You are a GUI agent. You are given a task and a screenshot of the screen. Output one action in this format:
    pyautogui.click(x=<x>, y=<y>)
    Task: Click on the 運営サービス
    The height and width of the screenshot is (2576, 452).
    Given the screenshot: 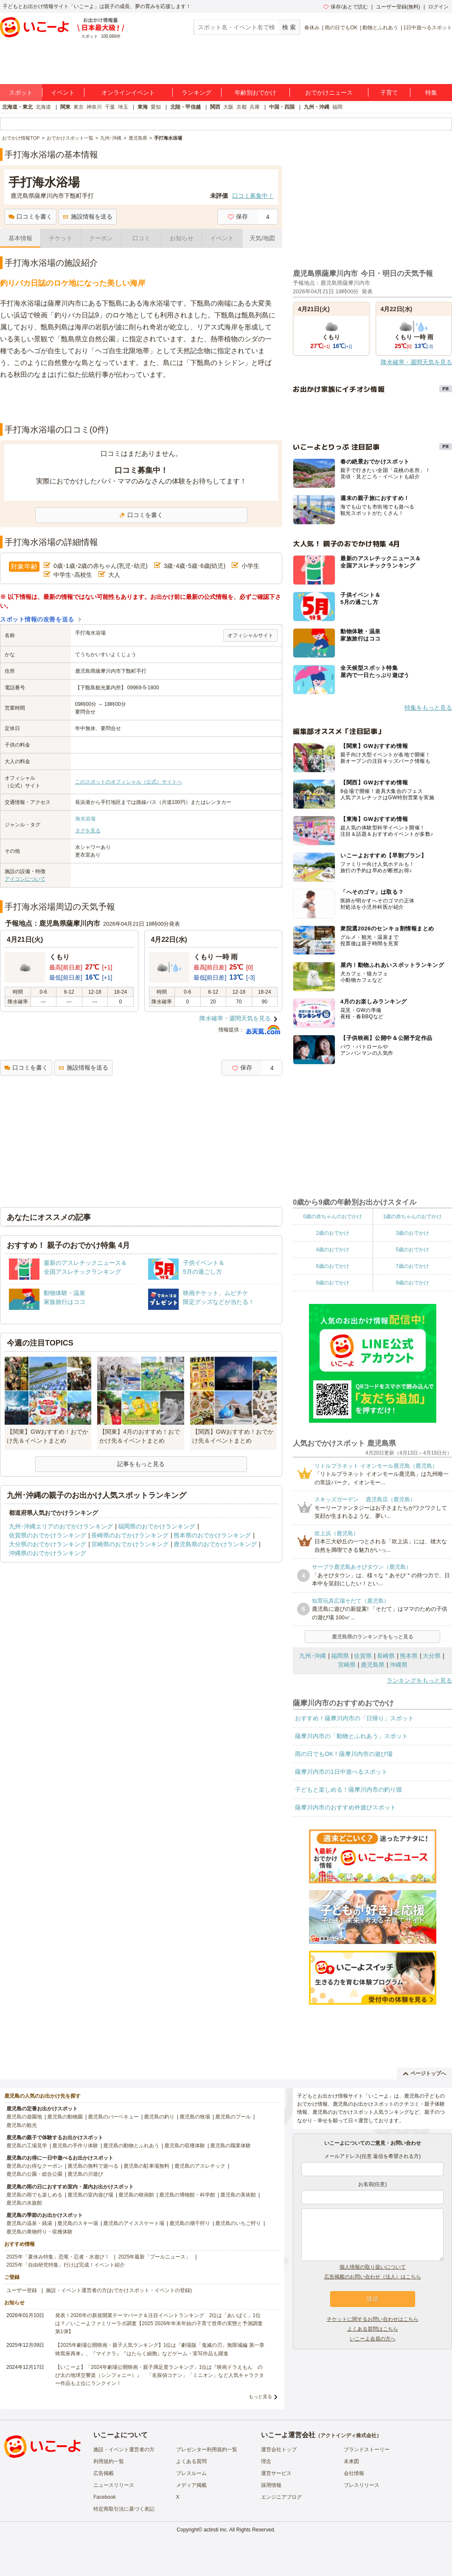 What is the action you would take?
    pyautogui.click(x=276, y=2473)
    